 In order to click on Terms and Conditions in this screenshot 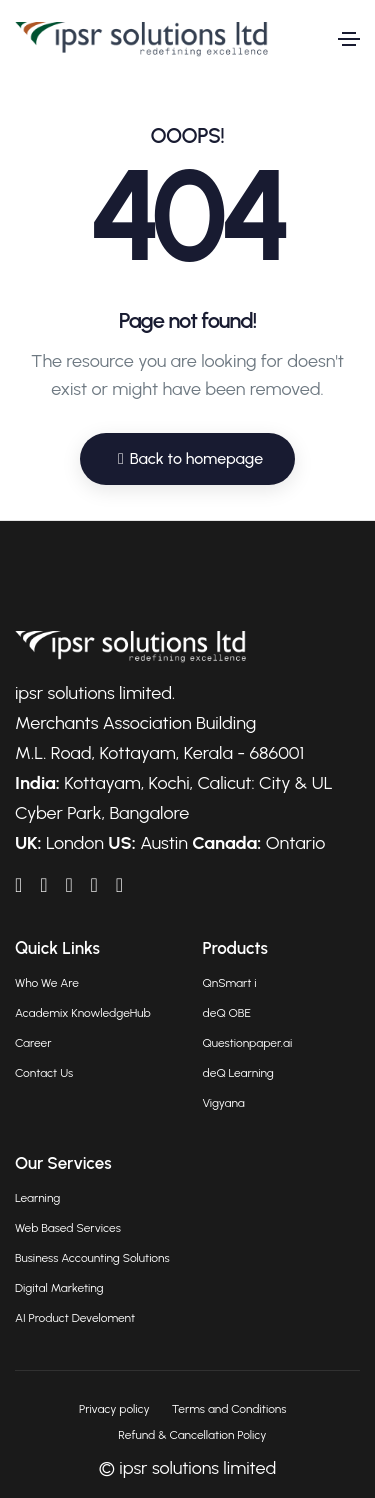, I will do `click(229, 1409)`.